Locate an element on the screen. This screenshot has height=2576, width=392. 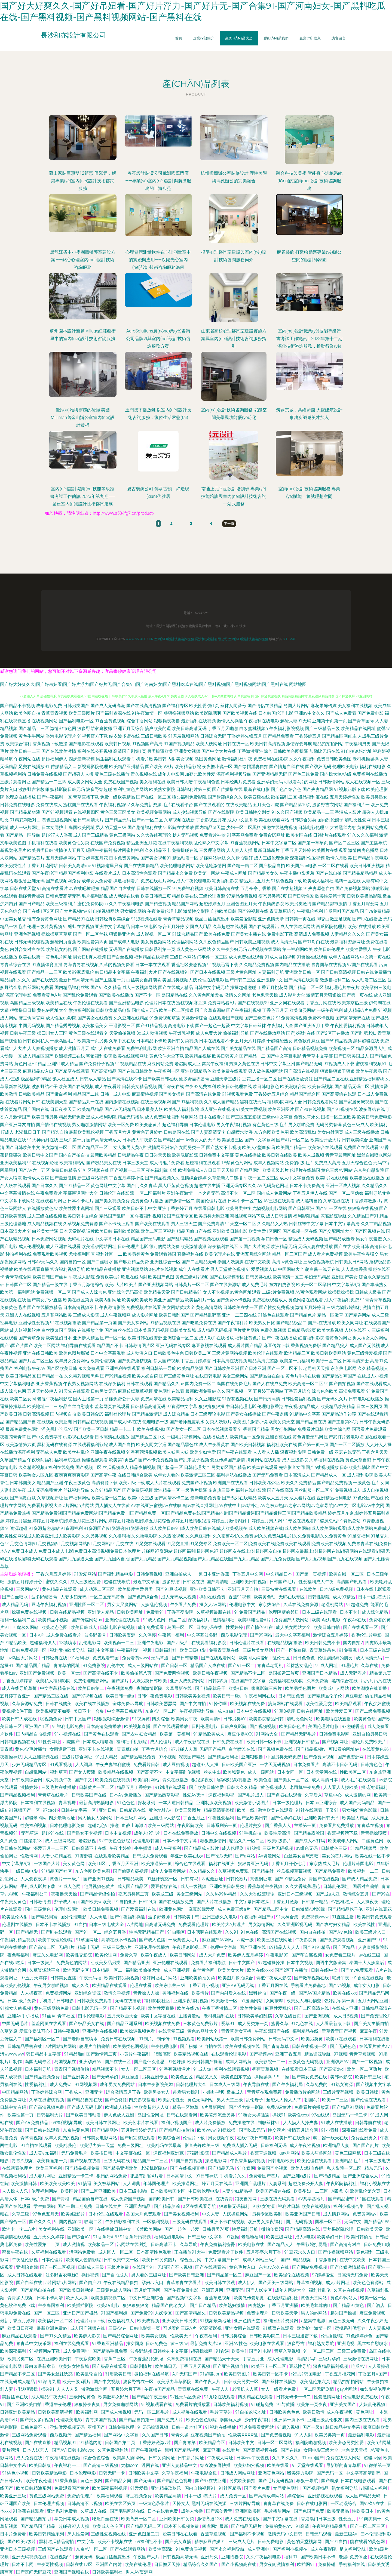
91熟女资源 is located at coordinates (342, 2084).